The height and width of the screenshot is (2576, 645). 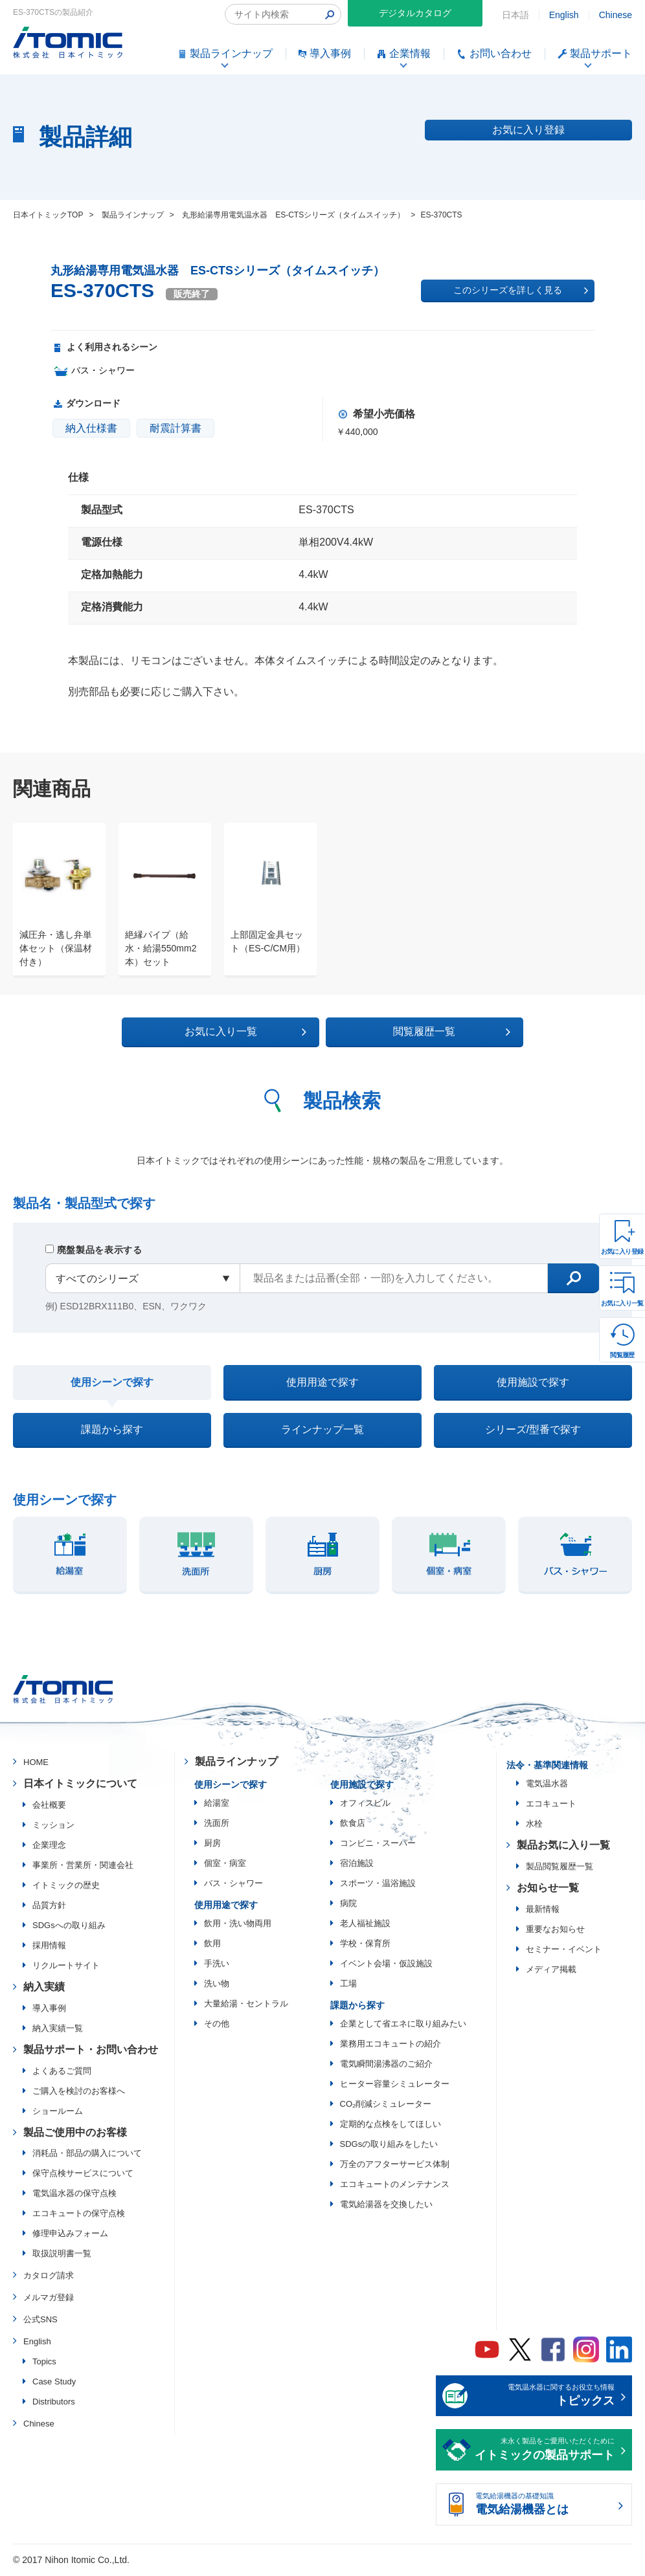 I want to click on コンビニ・スーパー, so click(x=378, y=1845).